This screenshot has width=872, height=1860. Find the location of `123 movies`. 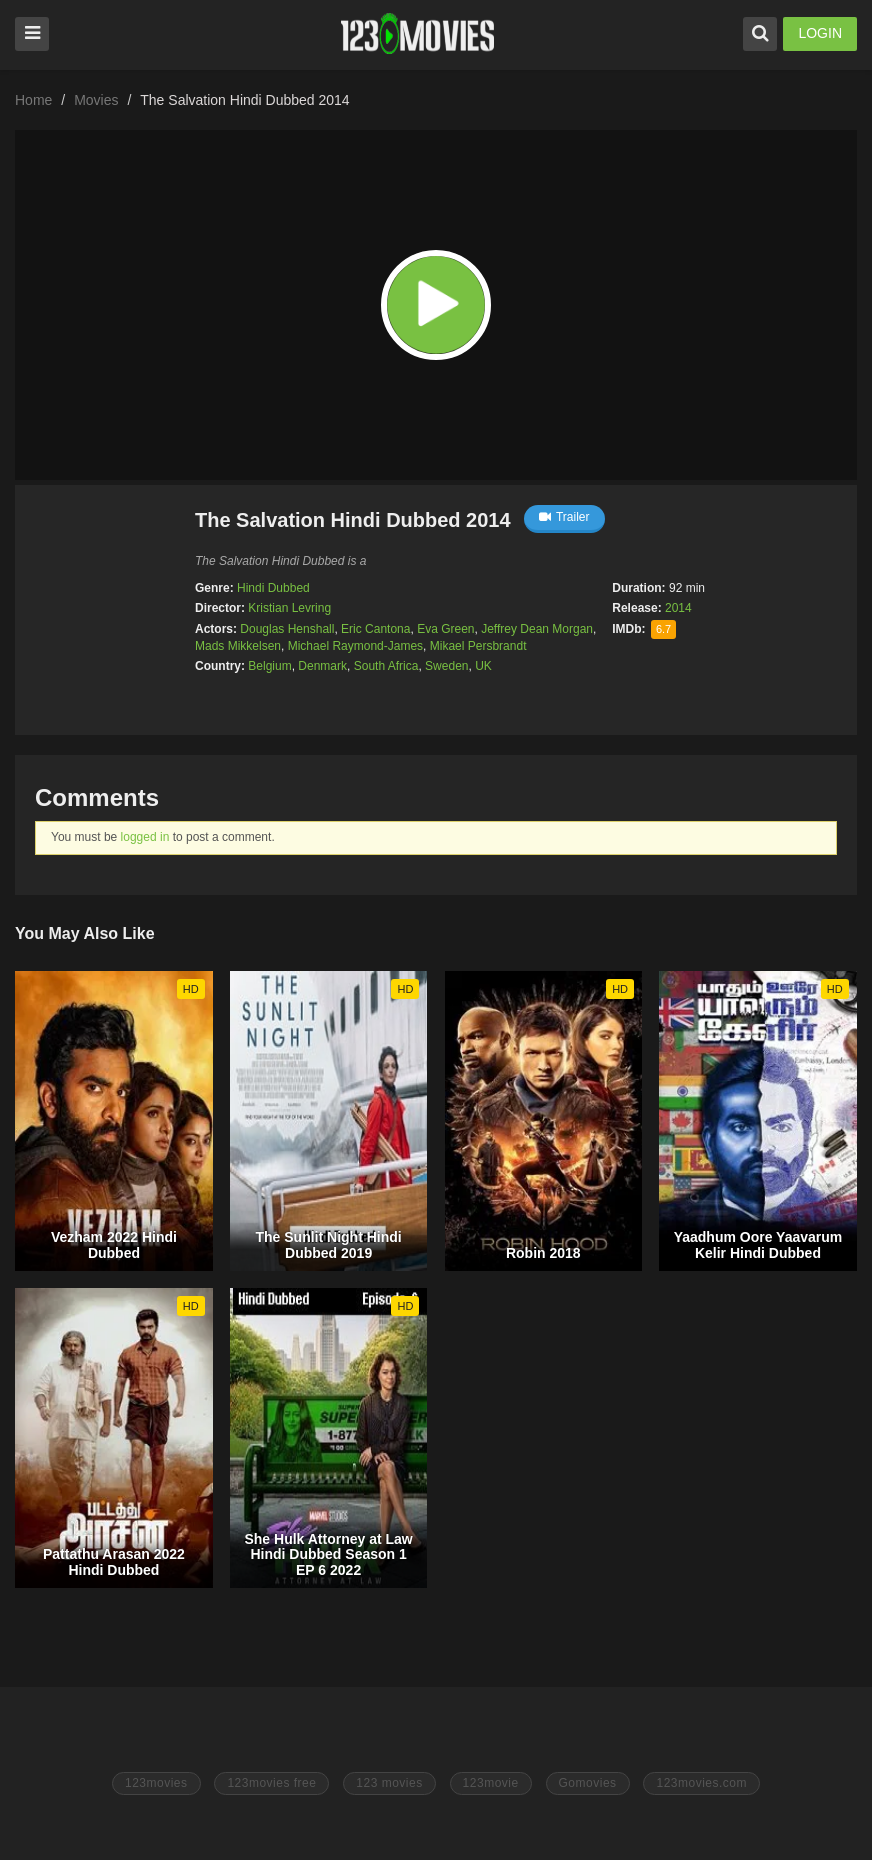

123 movies is located at coordinates (389, 1783).